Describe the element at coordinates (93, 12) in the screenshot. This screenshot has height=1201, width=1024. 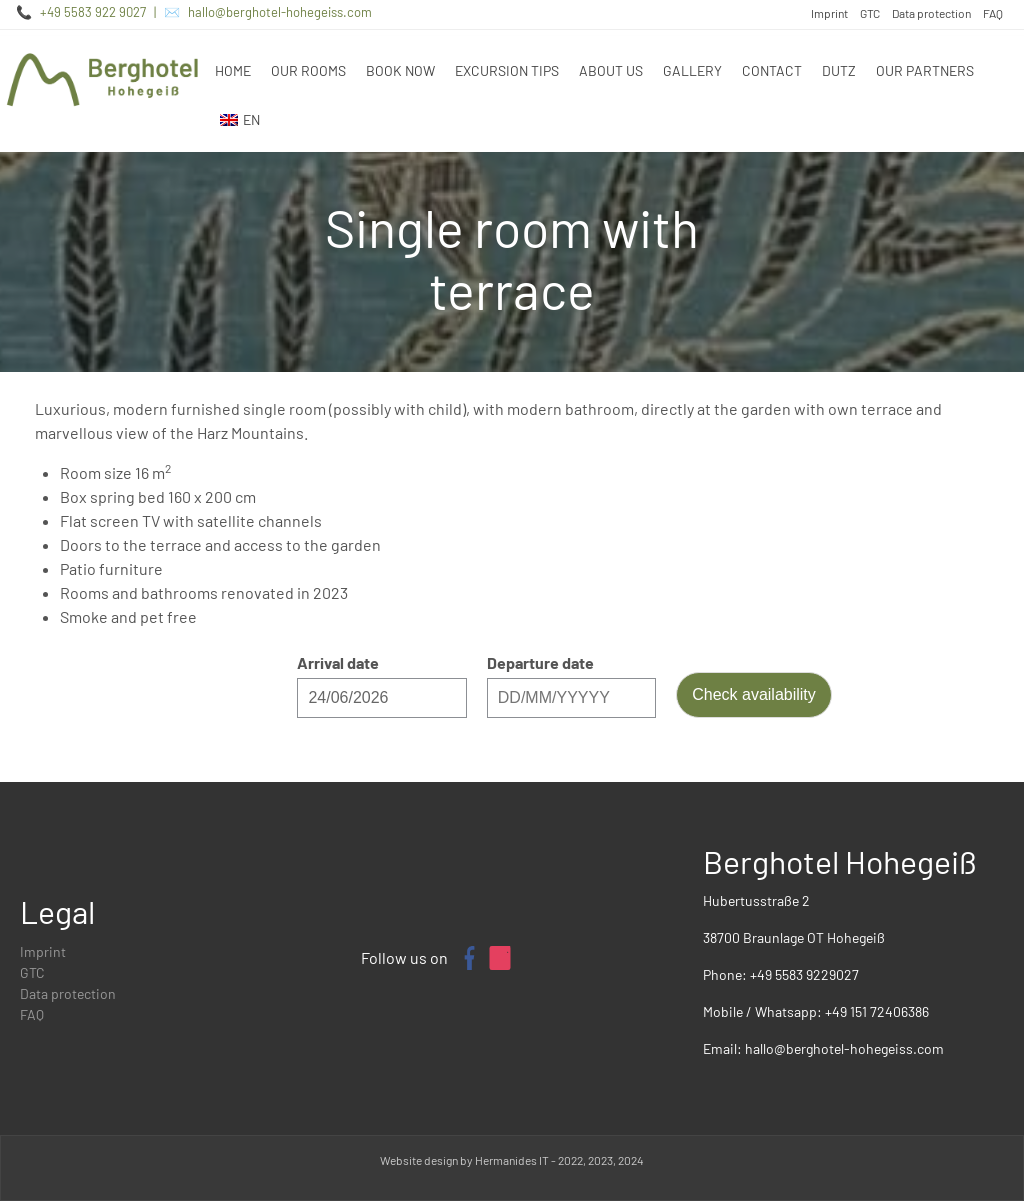
I see `+49 5583 922 9027` at that location.